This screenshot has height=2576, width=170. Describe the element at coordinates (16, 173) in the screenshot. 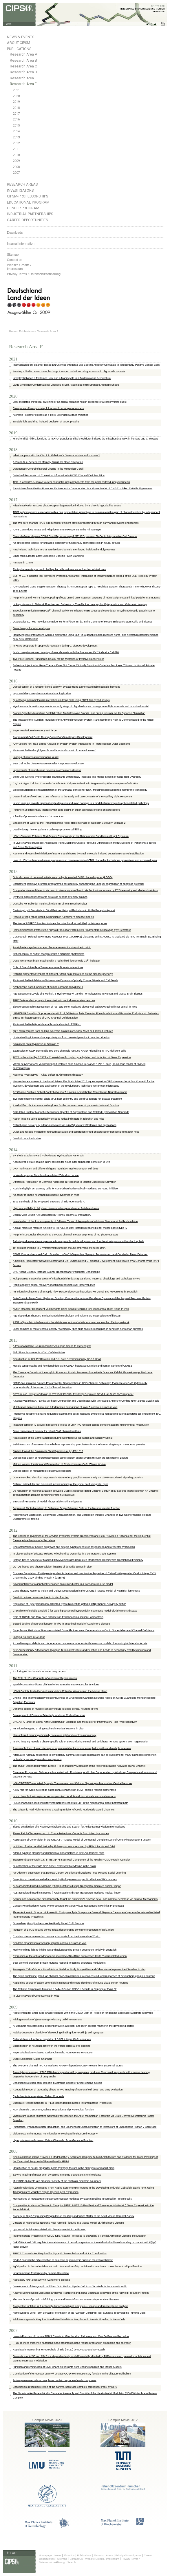

I see `2007` at that location.